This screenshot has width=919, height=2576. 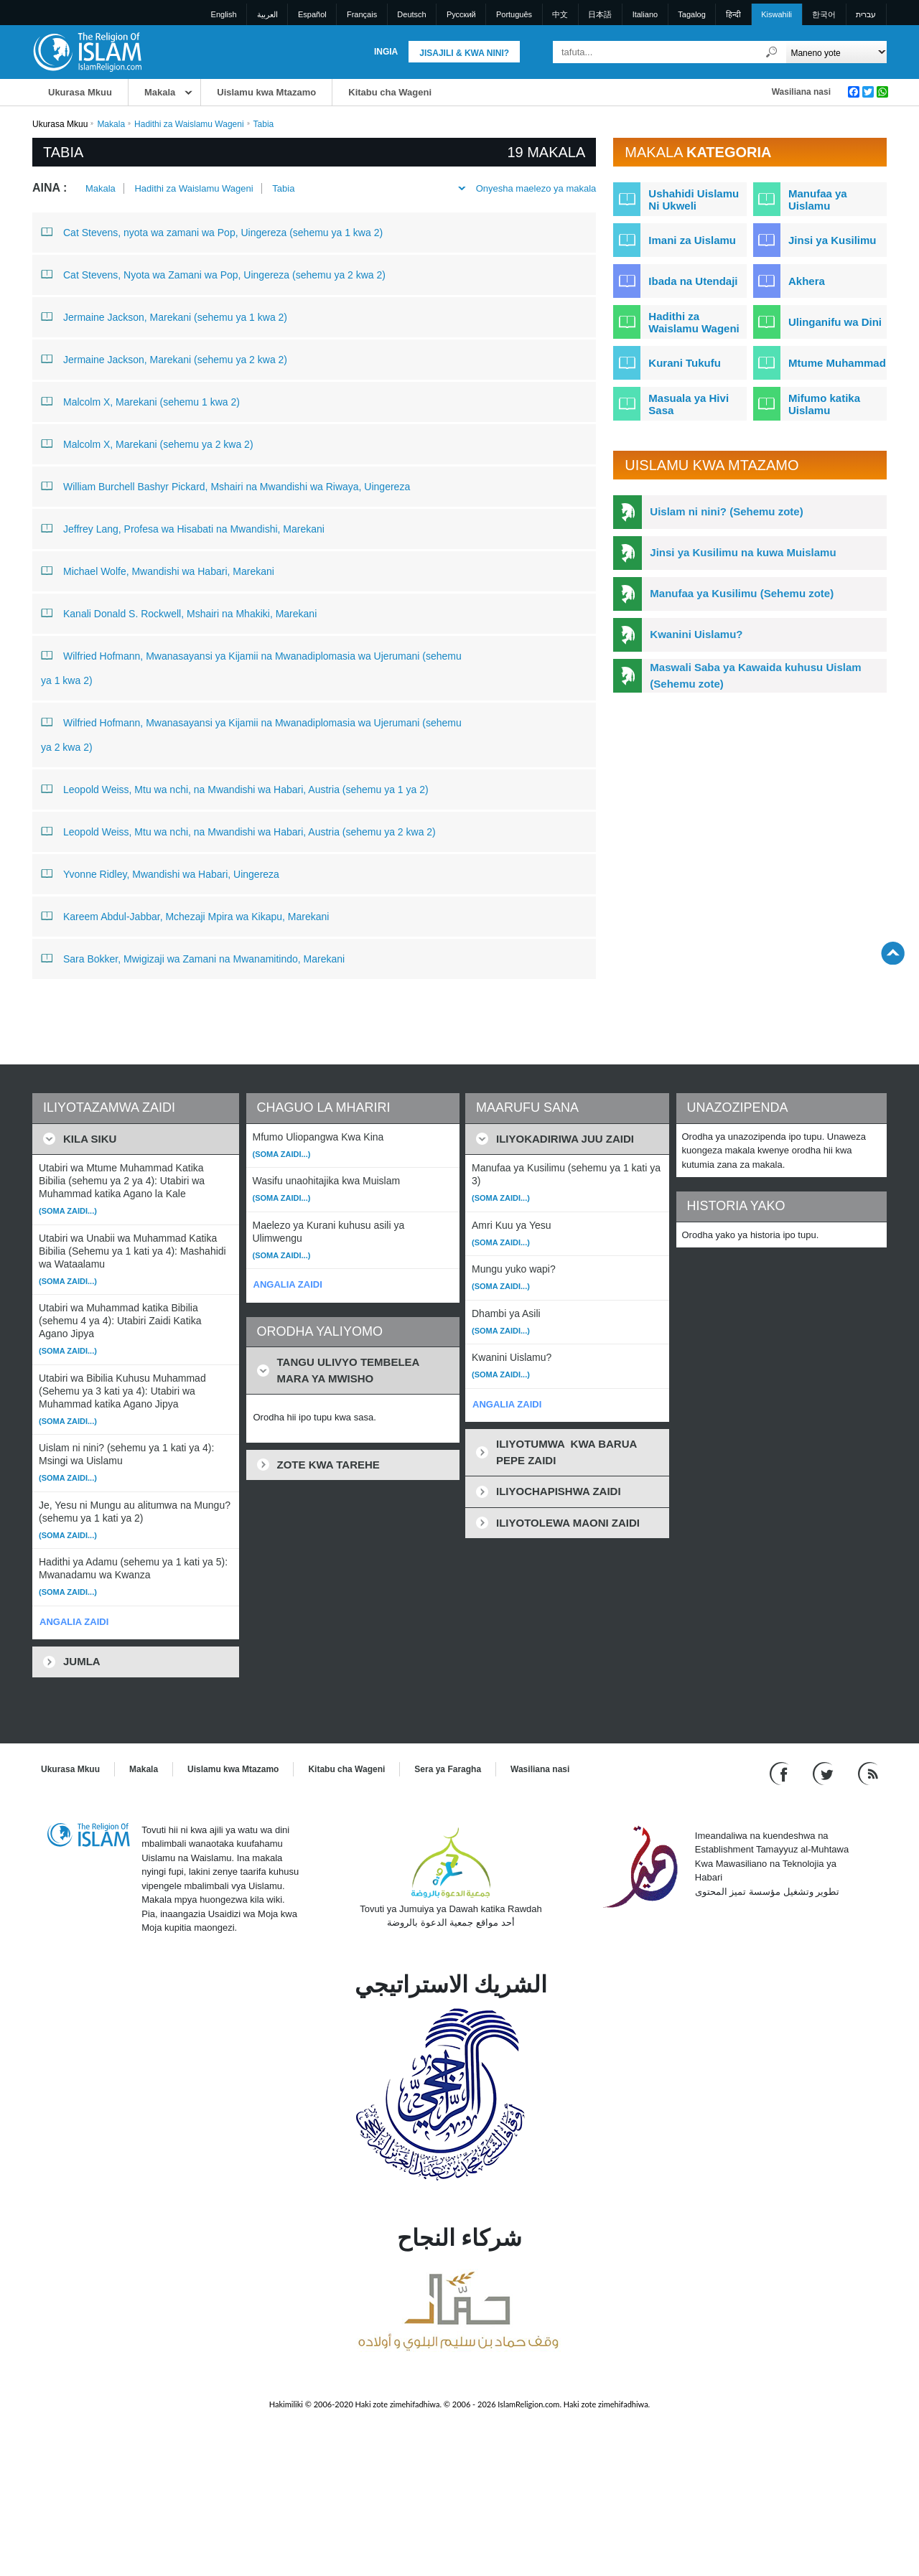 I want to click on Deutsch, so click(x=411, y=14).